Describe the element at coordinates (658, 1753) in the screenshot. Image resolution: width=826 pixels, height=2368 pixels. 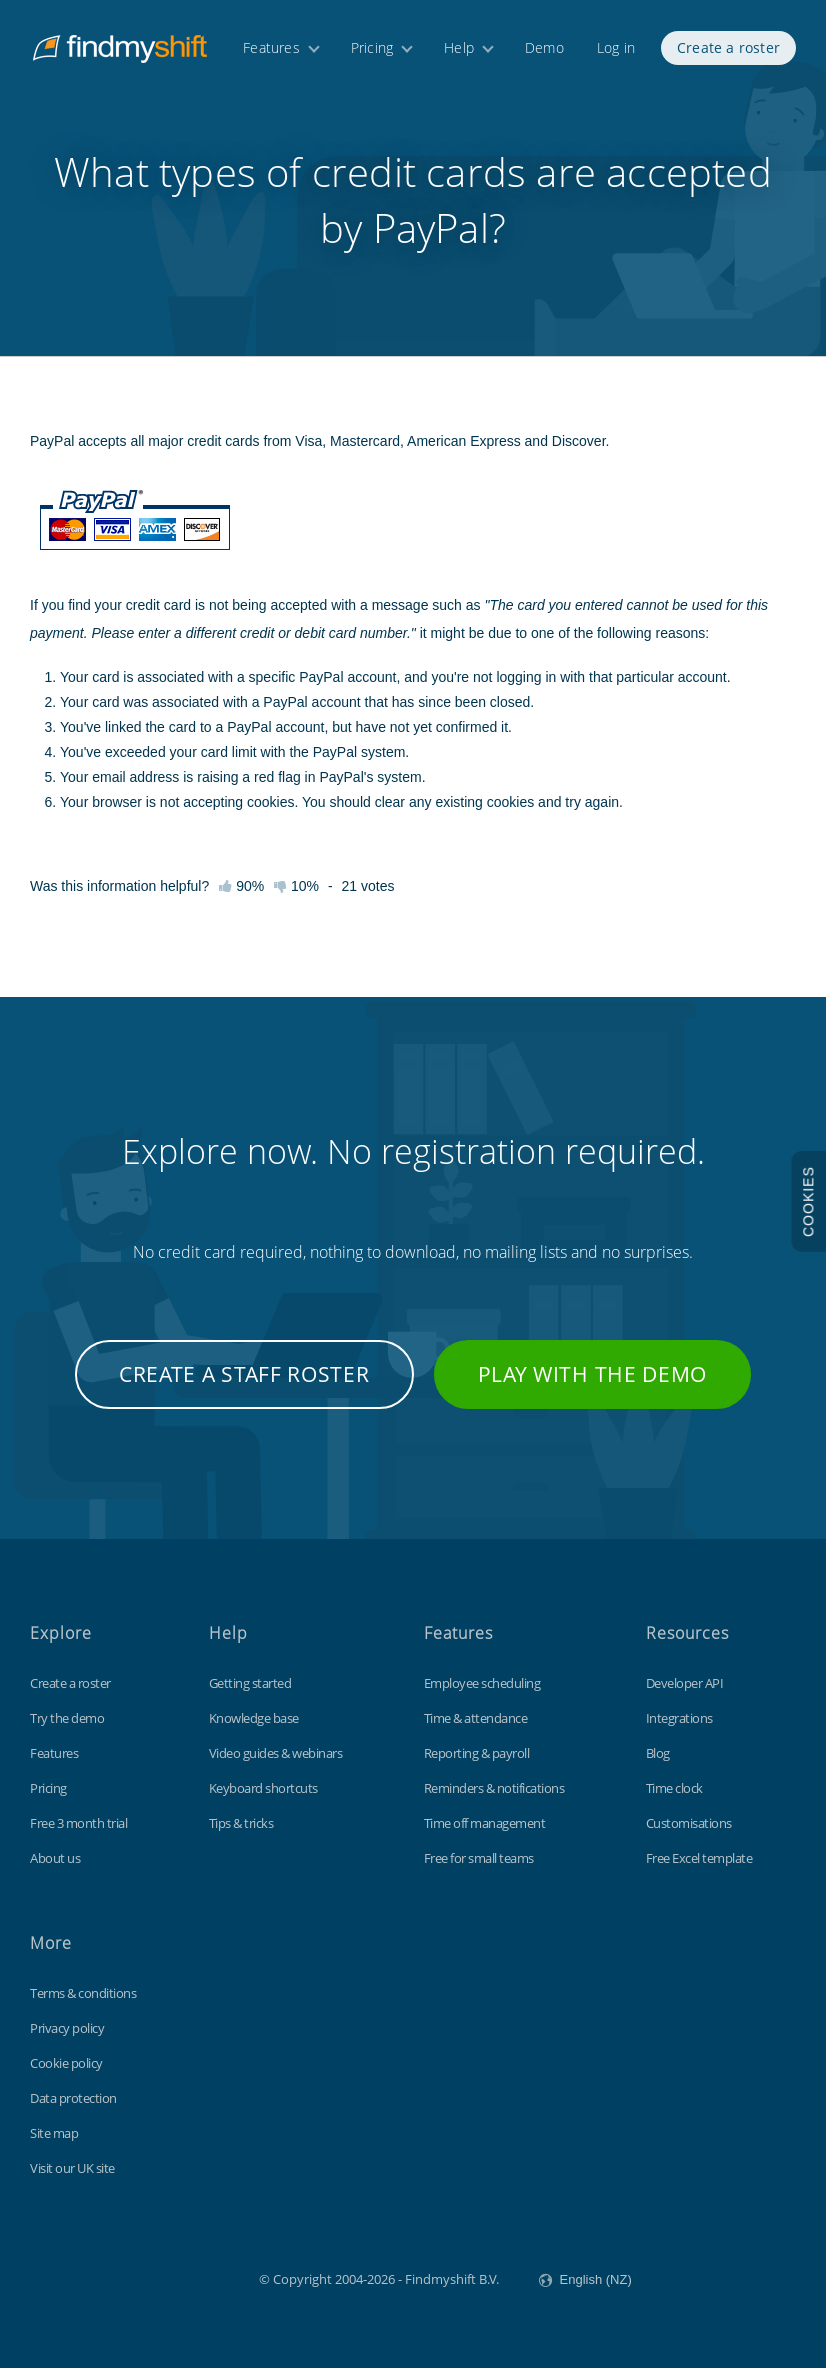
I see `Blog` at that location.